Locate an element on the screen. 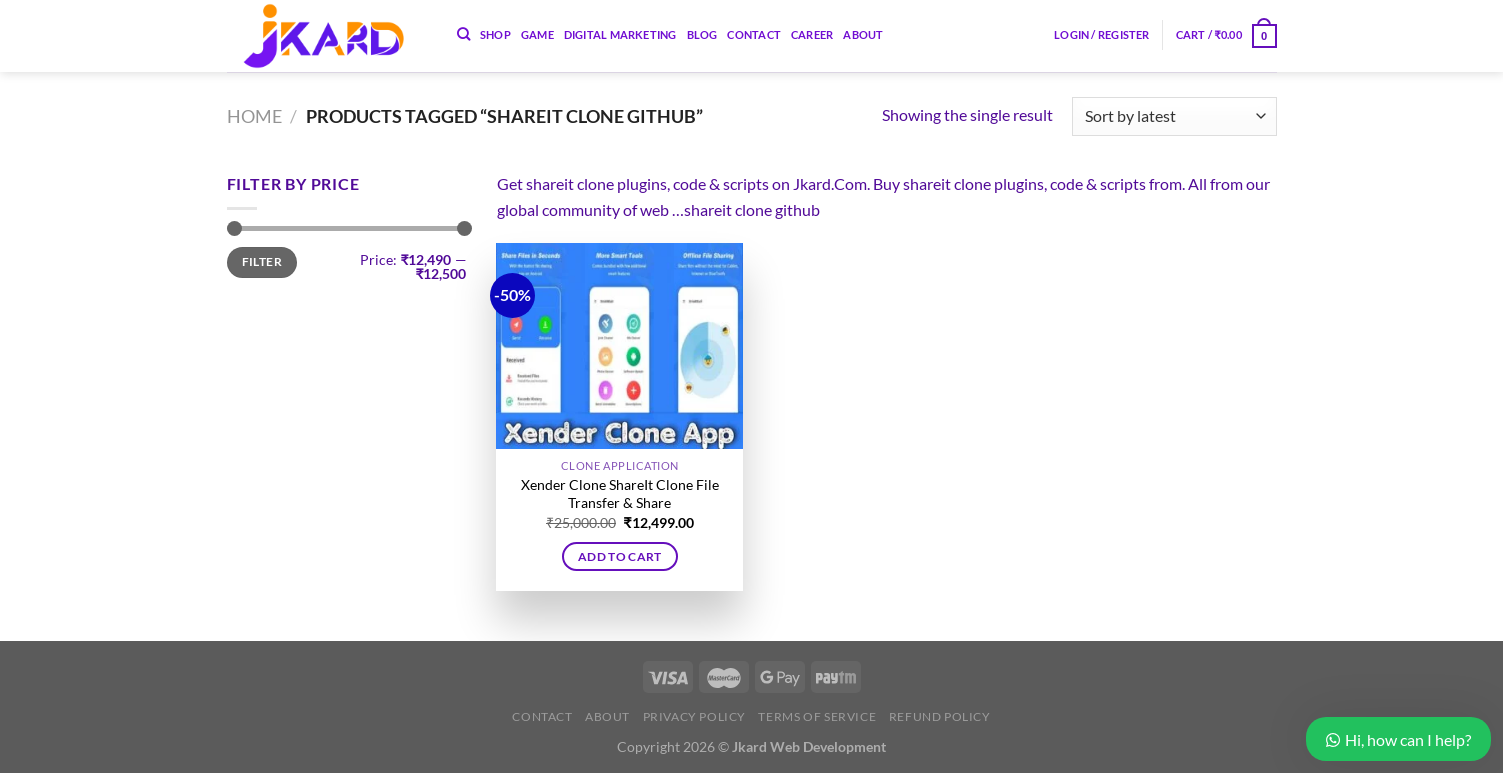  [Shop order] is located at coordinates (1174, 116).